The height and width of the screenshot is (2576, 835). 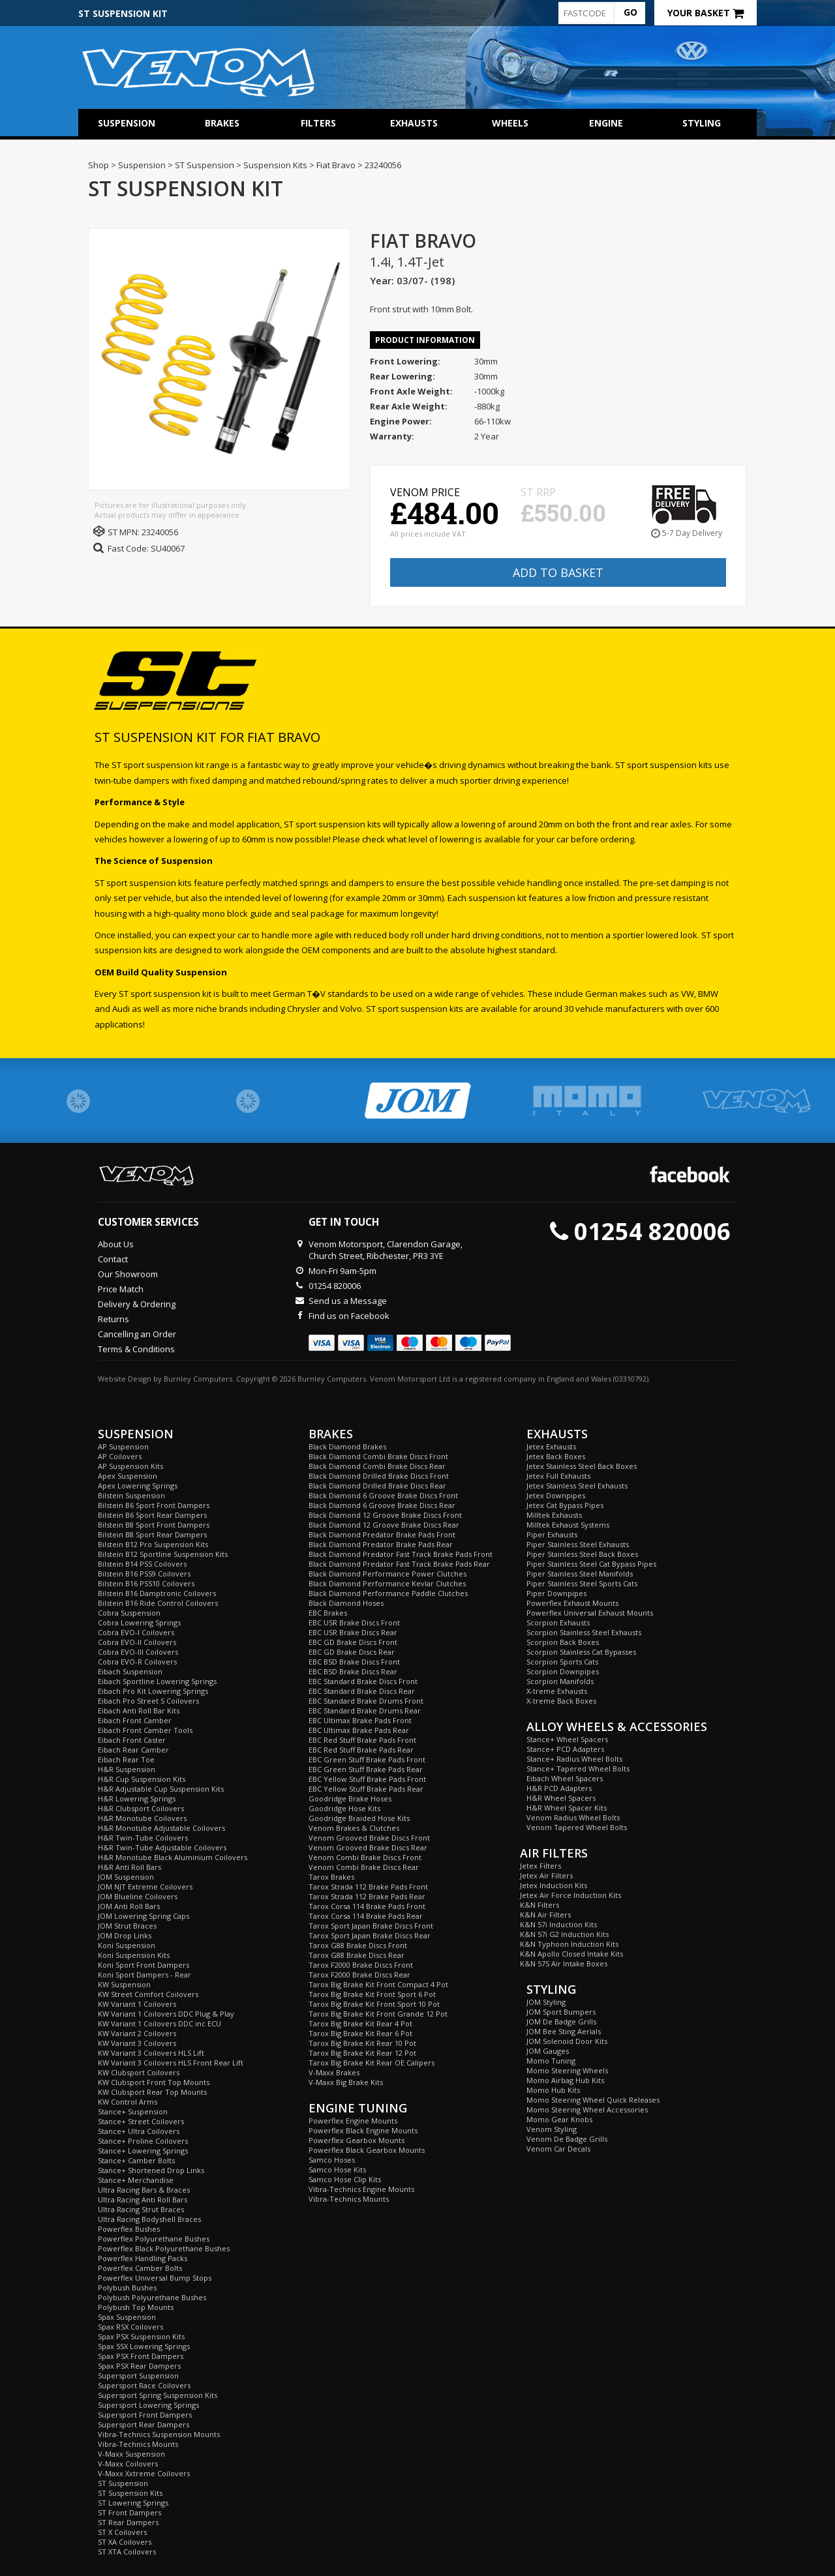 I want to click on Tarox F2000 Brake Discs Rear, so click(x=359, y=1974).